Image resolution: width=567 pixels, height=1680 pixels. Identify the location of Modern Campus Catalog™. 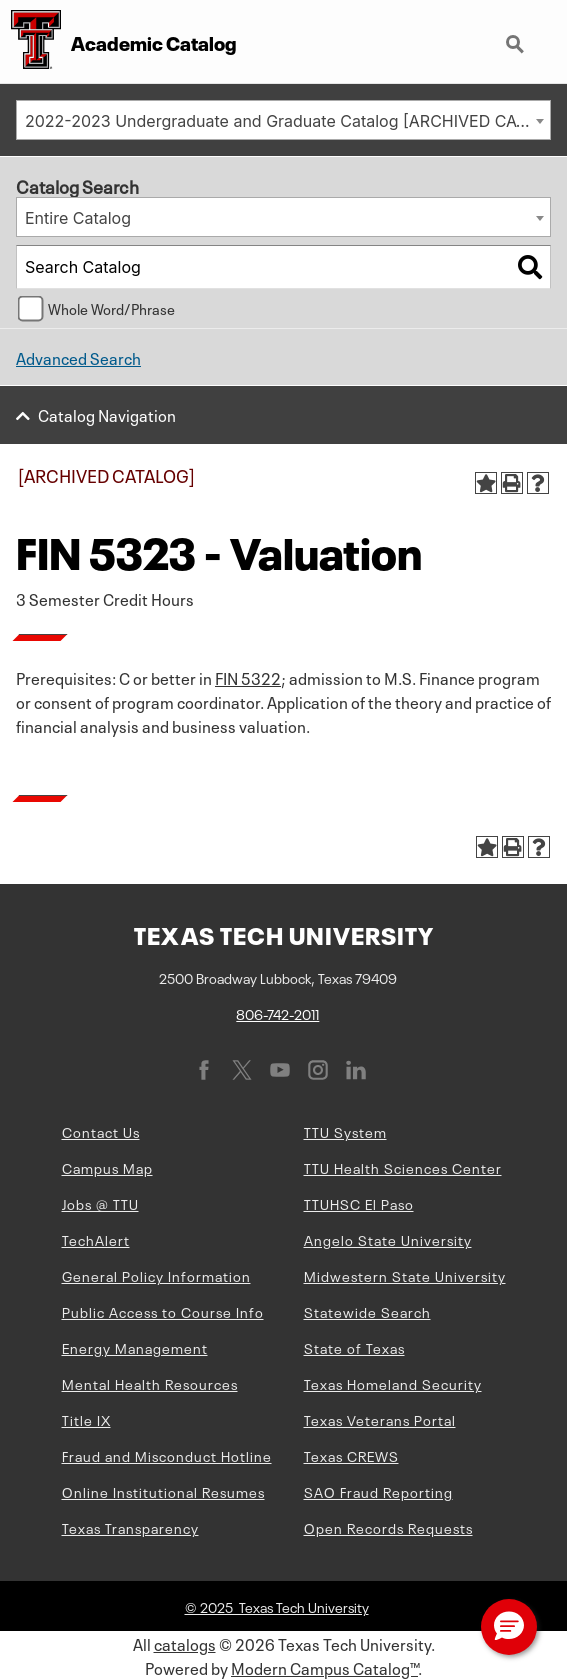
(324, 1667).